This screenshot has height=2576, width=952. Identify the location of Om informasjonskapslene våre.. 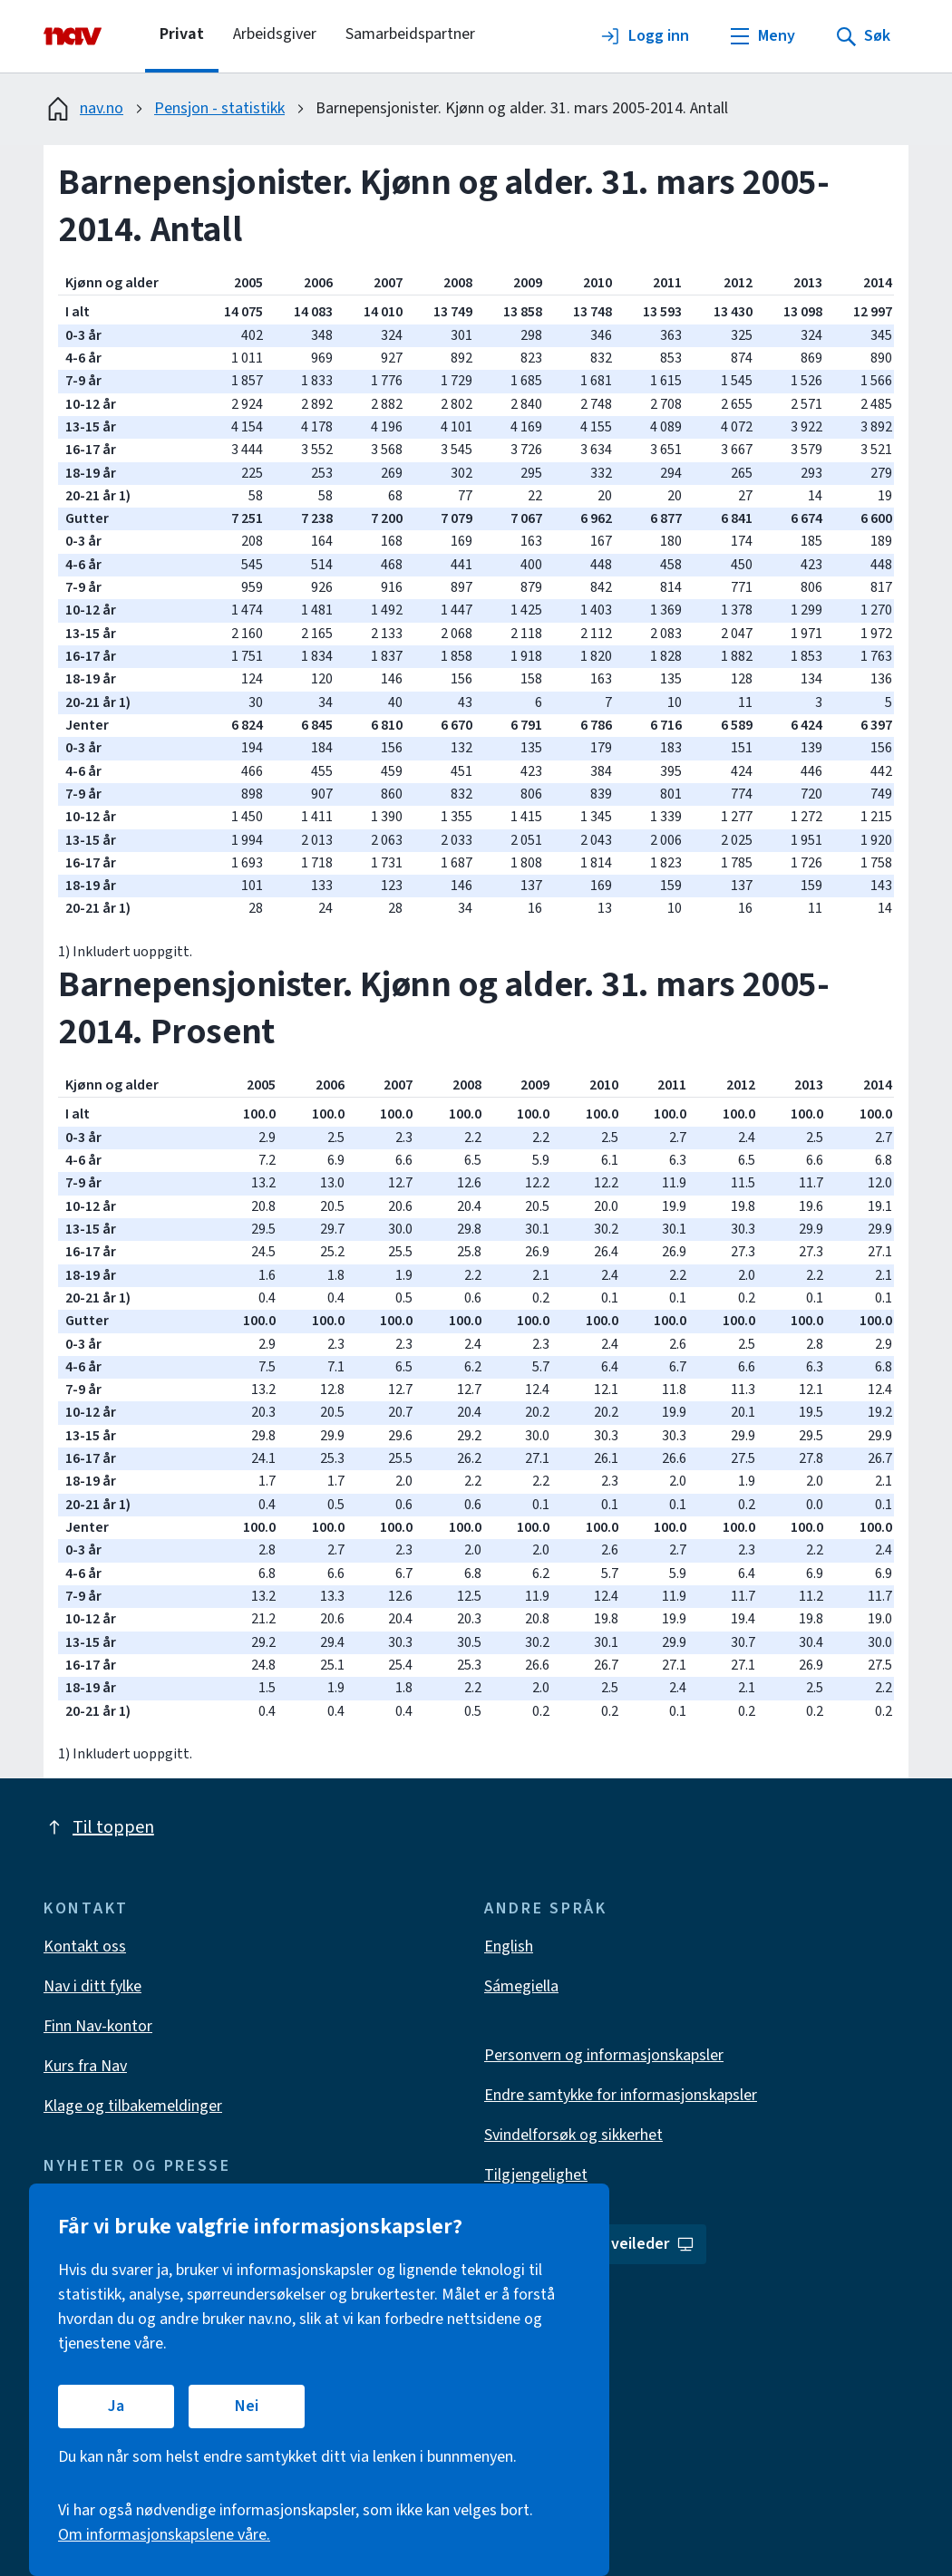
(164, 2534).